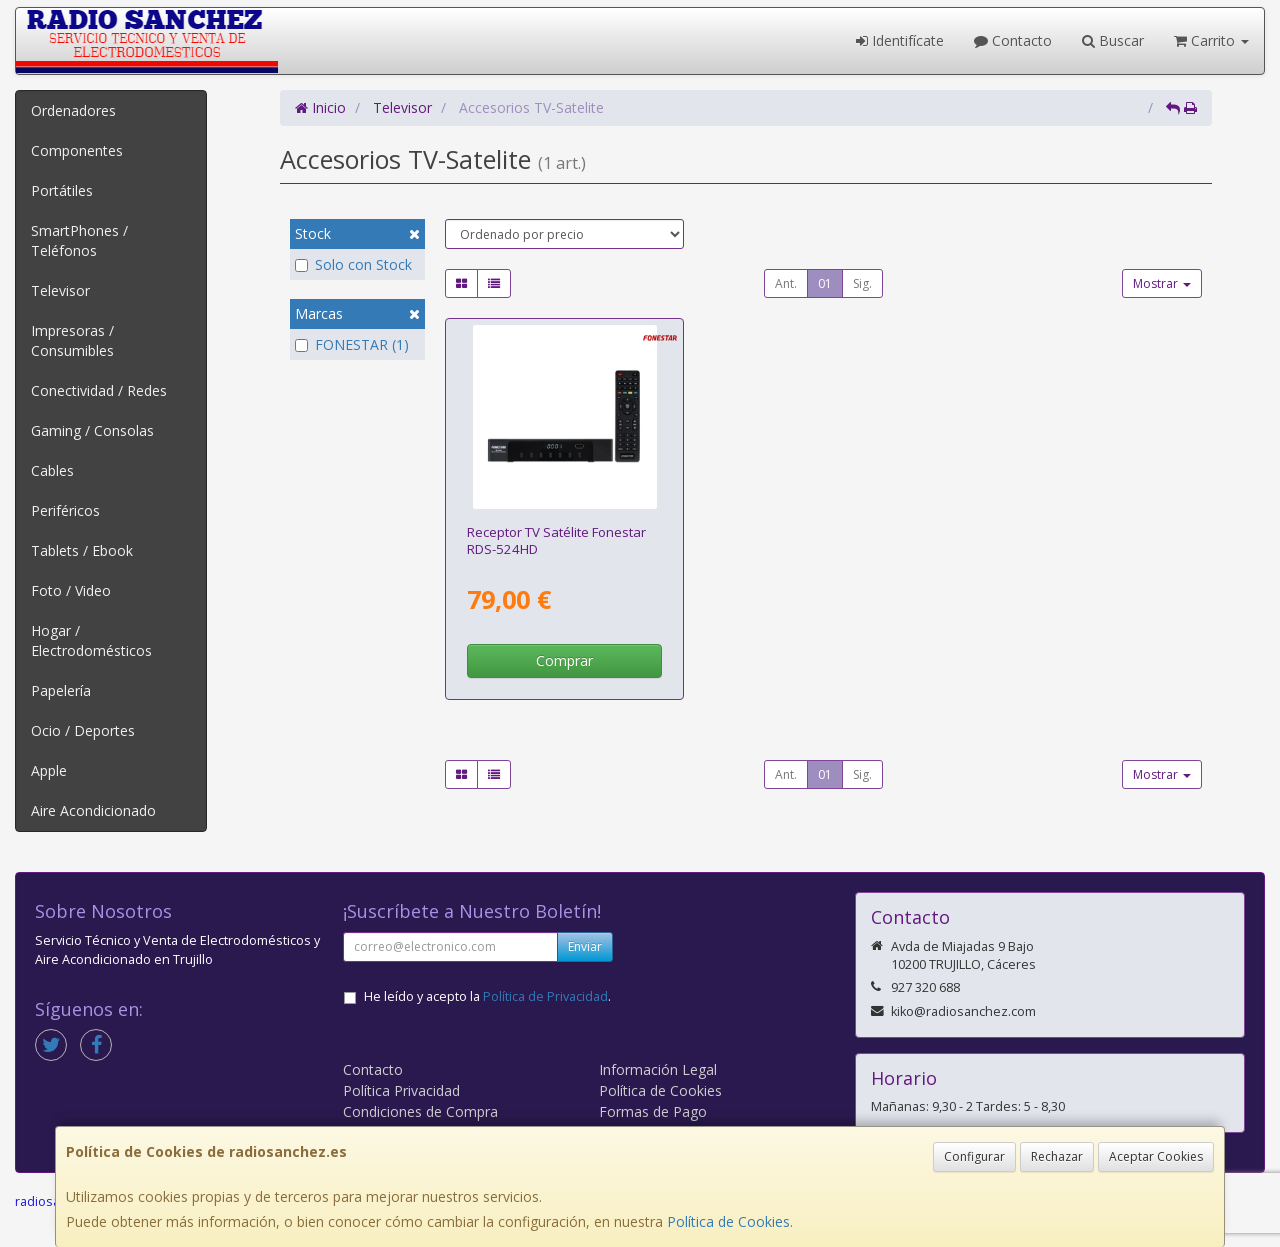 The image size is (1280, 1247). I want to click on He leído y acepto la ., so click(487, 996).